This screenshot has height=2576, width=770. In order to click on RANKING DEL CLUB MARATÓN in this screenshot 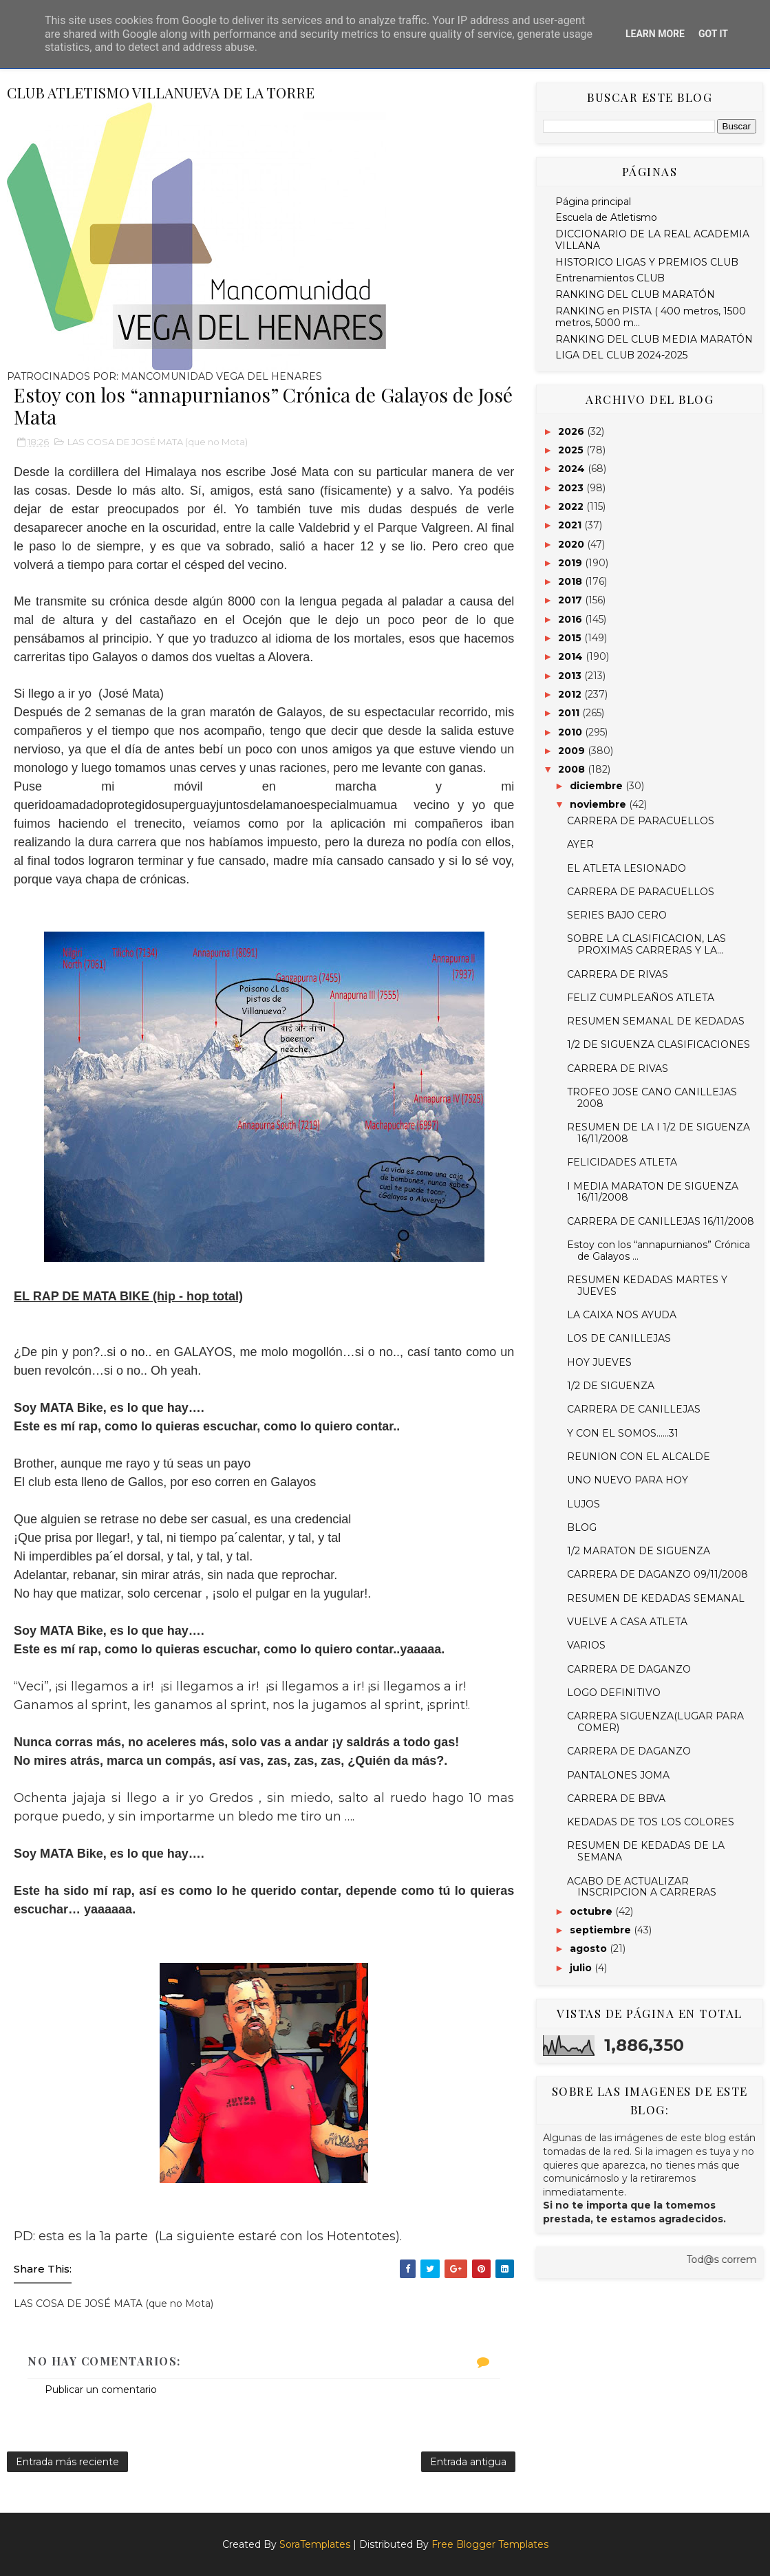, I will do `click(635, 294)`.